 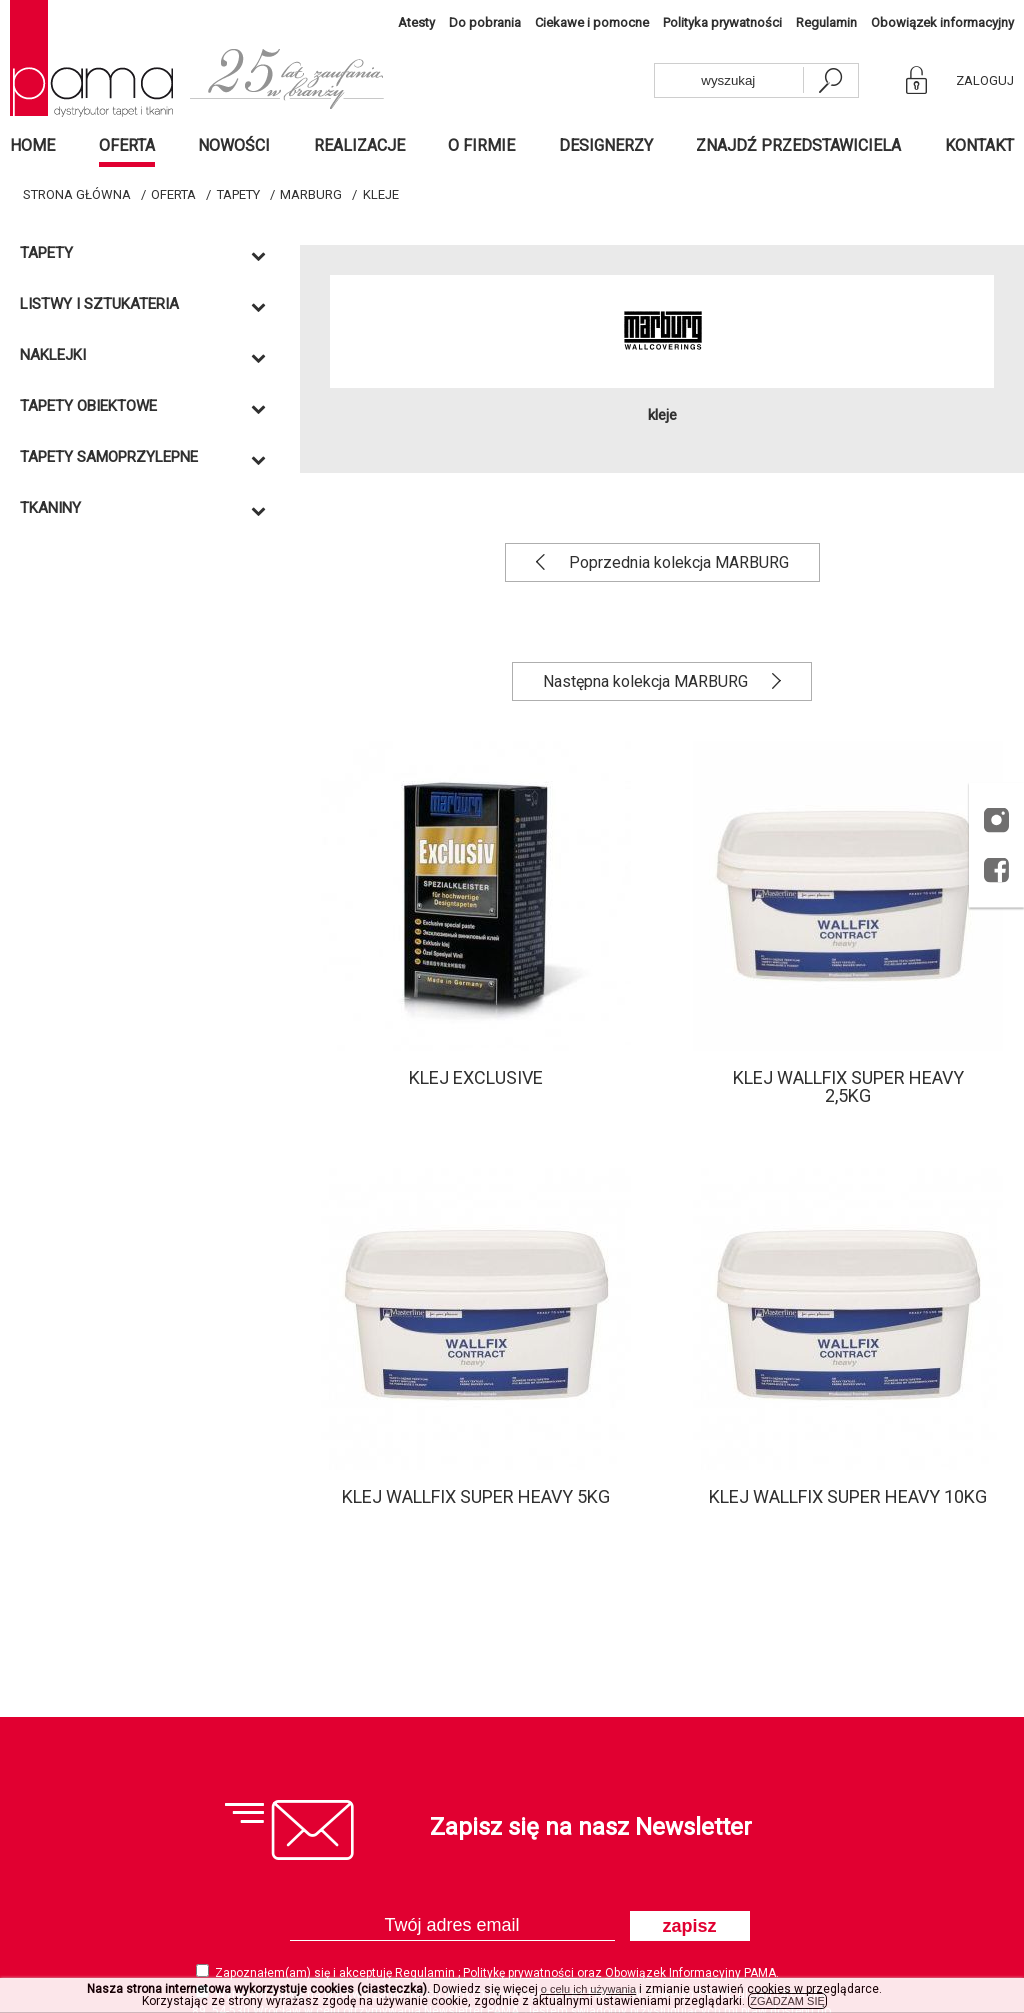 I want to click on Znajdź przedstawiciela, so click(x=798, y=145).